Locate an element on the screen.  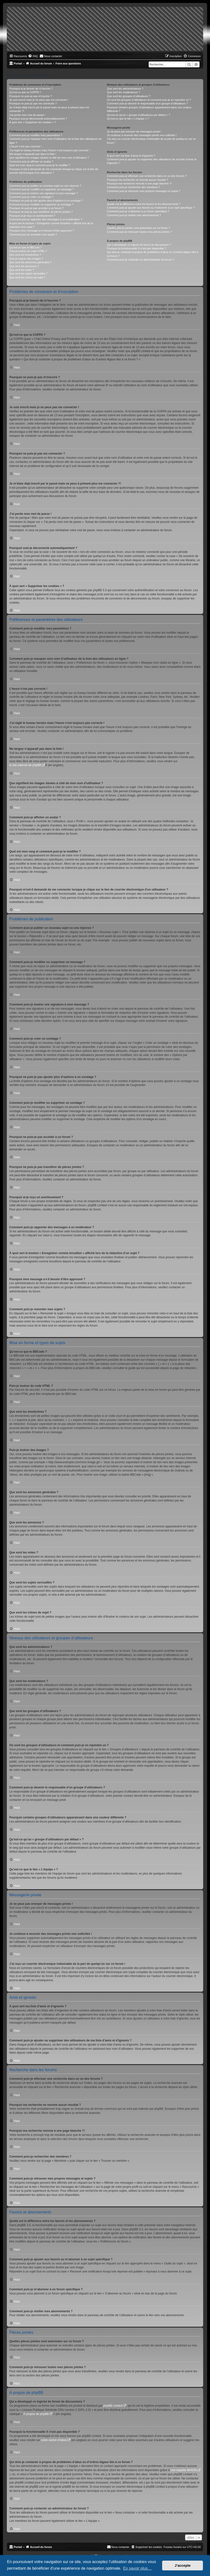
Comment puis-je ajouter ou supprimer des utilisateurs de ma liste d’amis et d’ignorés ? is located at coordinates (152, 161).